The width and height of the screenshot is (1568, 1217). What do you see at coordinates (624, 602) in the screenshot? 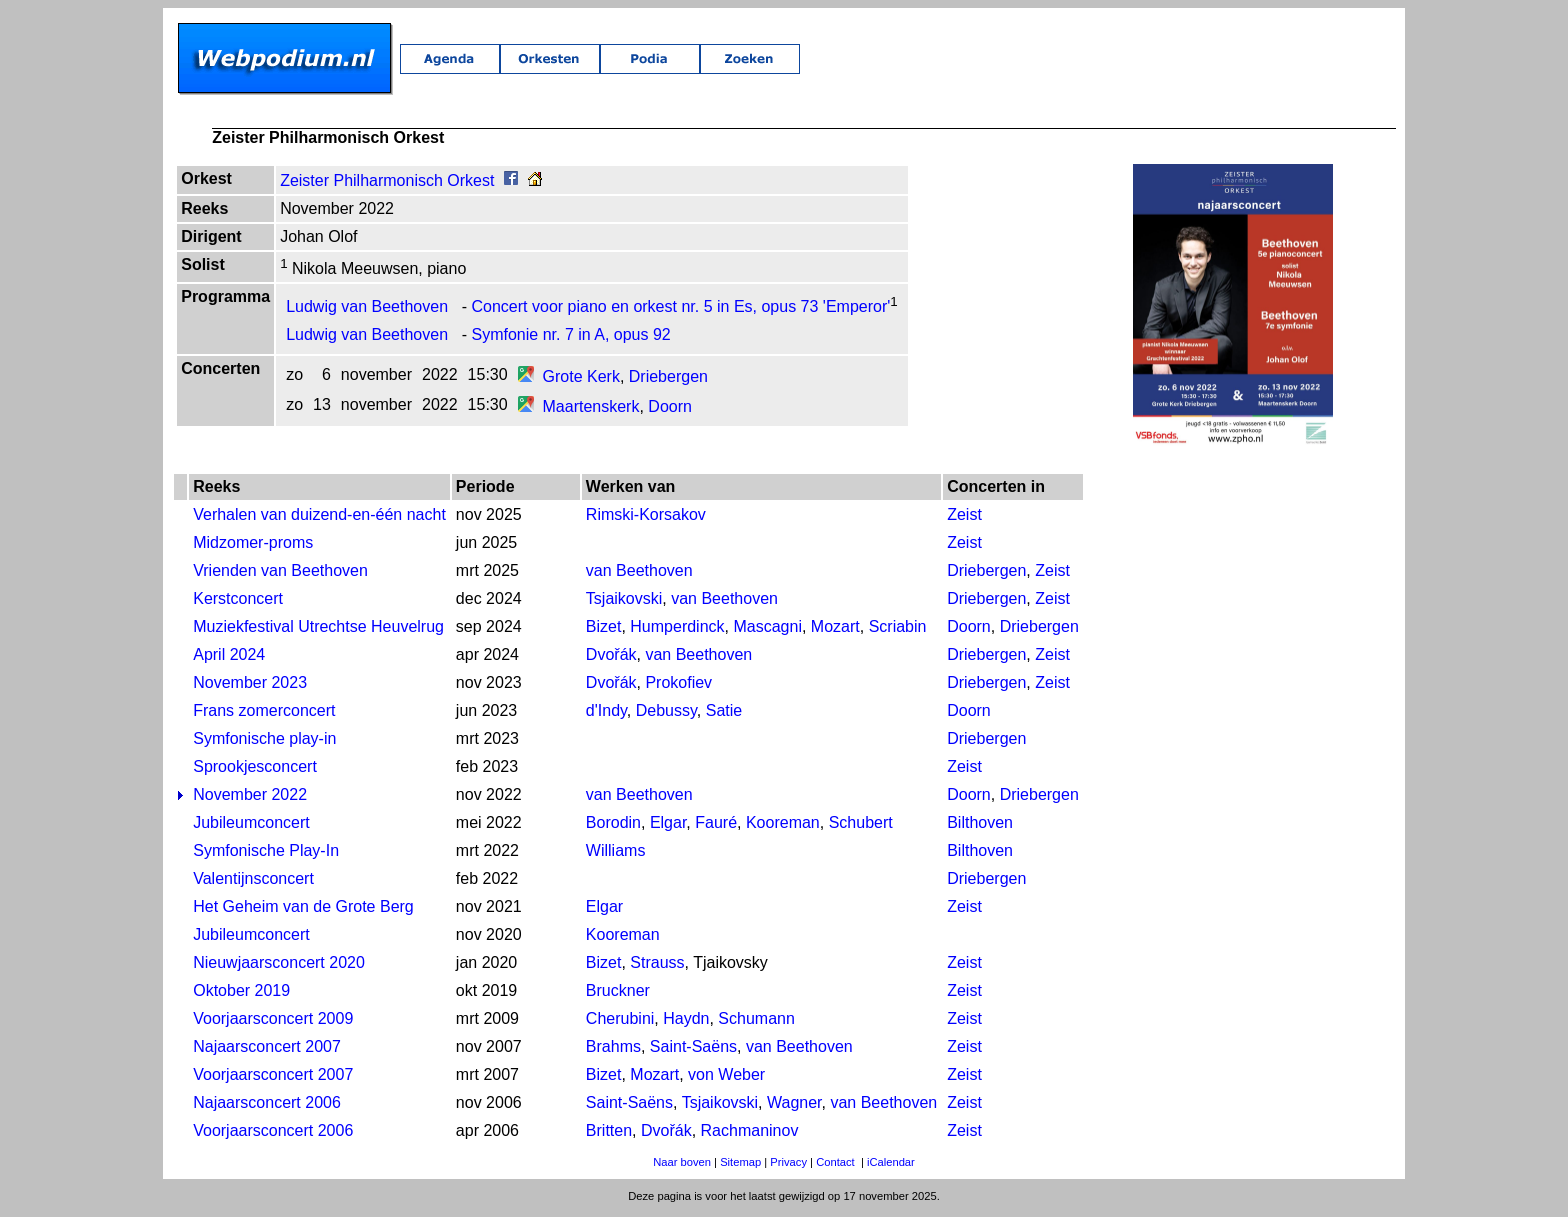
I see `Tsjaikovski` at bounding box center [624, 602].